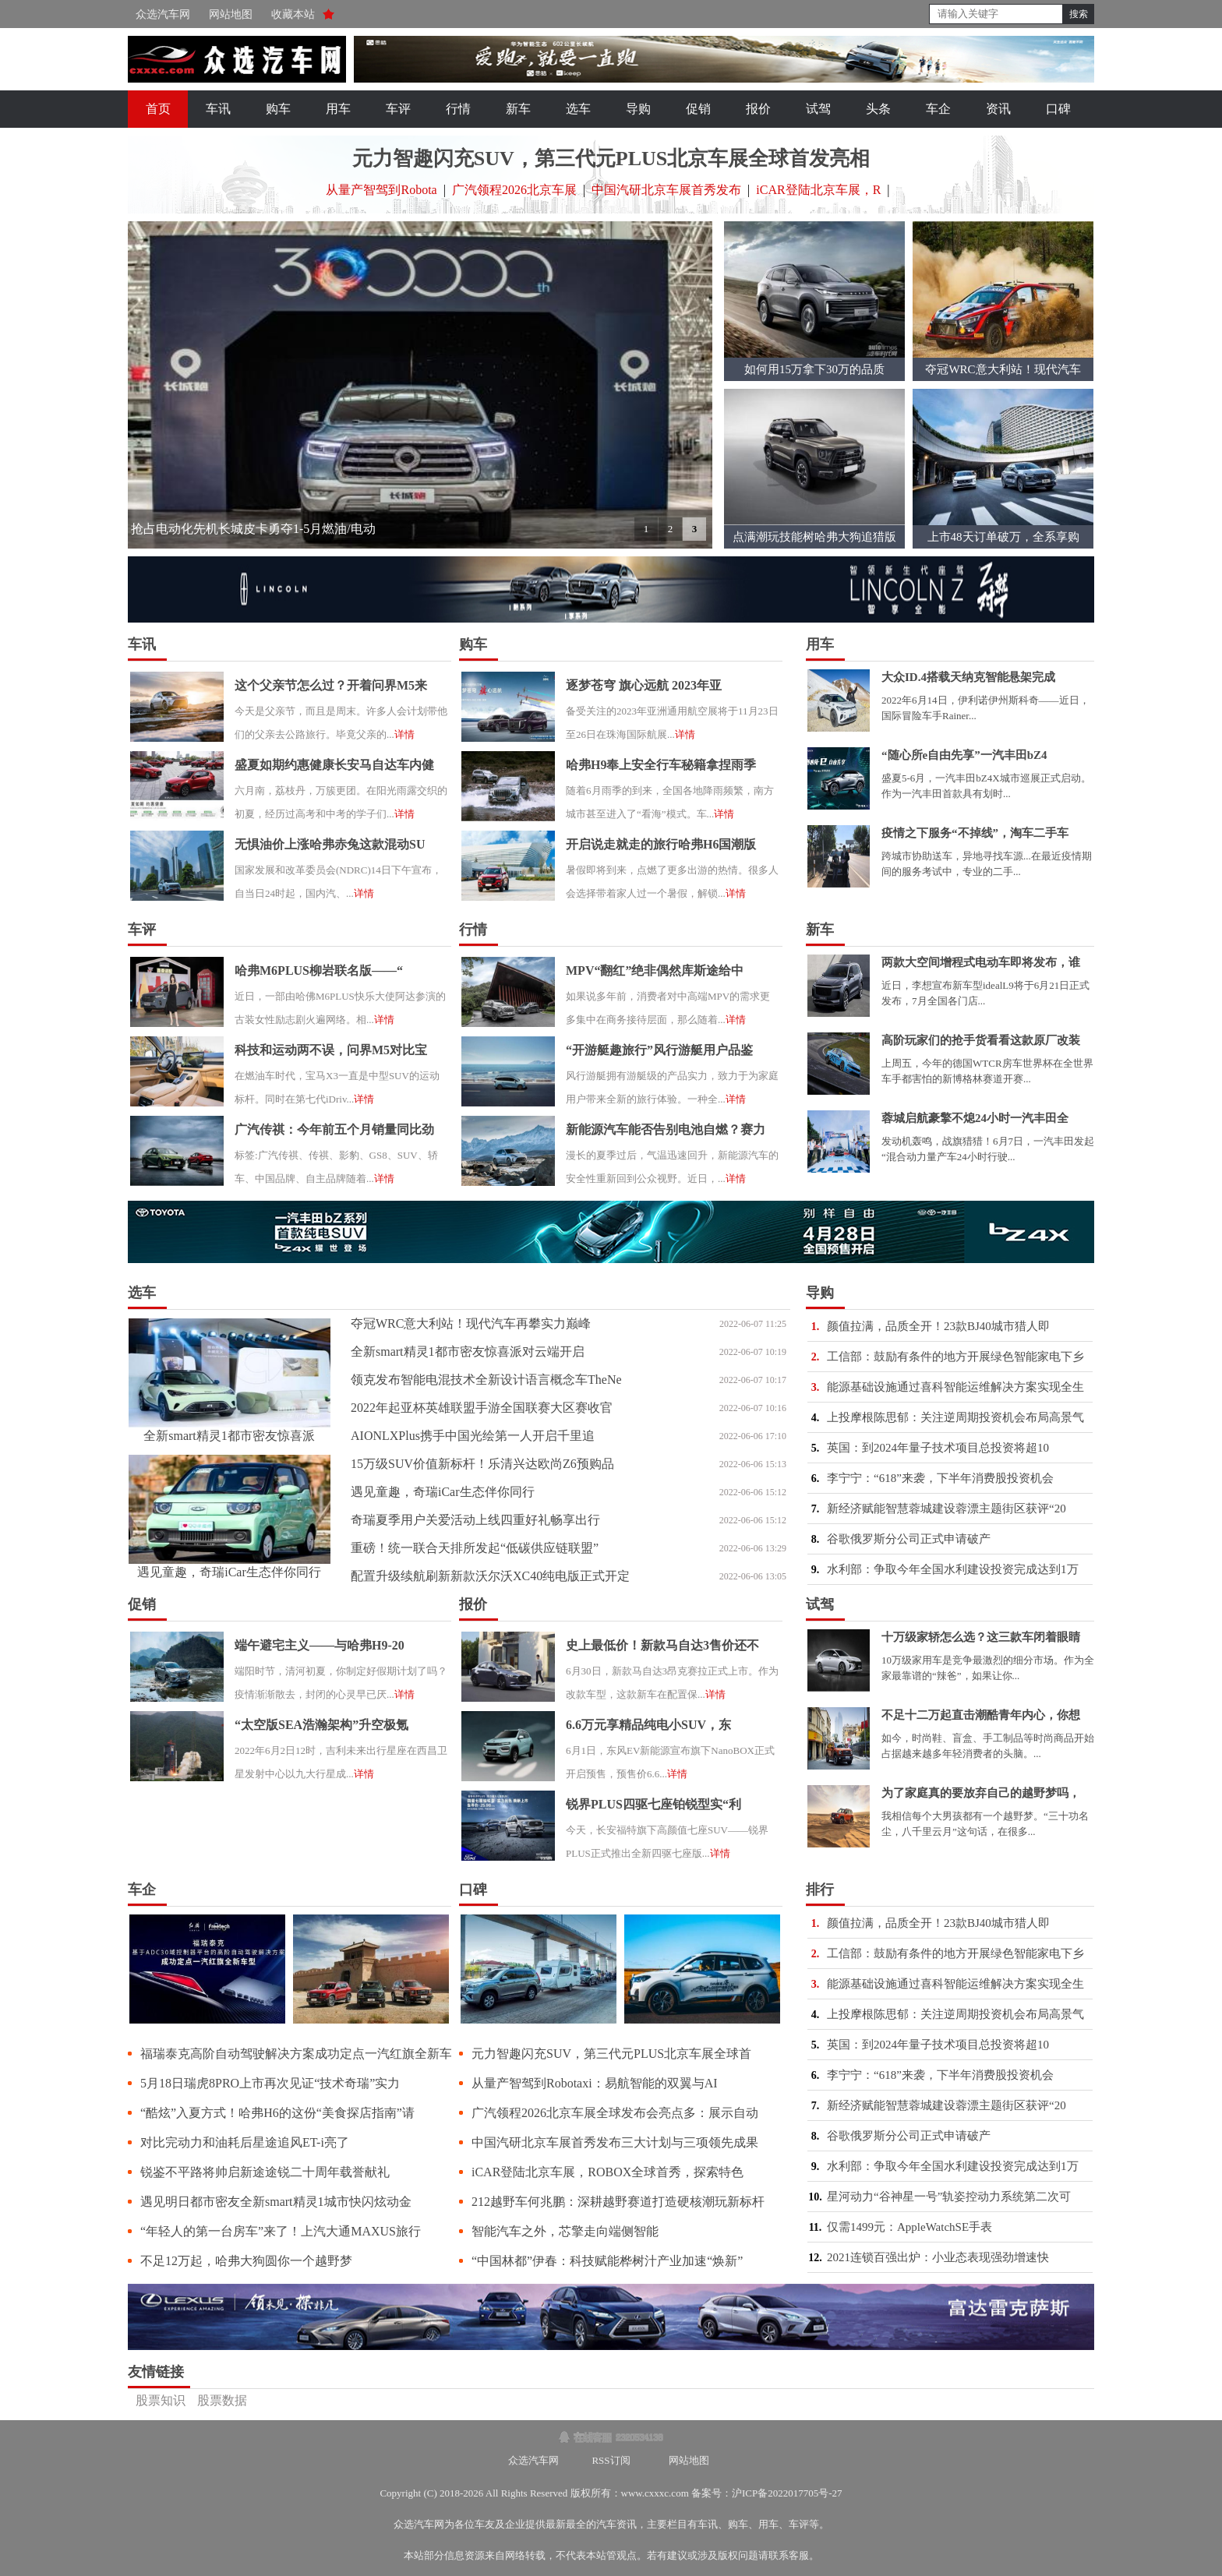 This screenshot has height=2576, width=1222. What do you see at coordinates (404, 734) in the screenshot?
I see `详情` at bounding box center [404, 734].